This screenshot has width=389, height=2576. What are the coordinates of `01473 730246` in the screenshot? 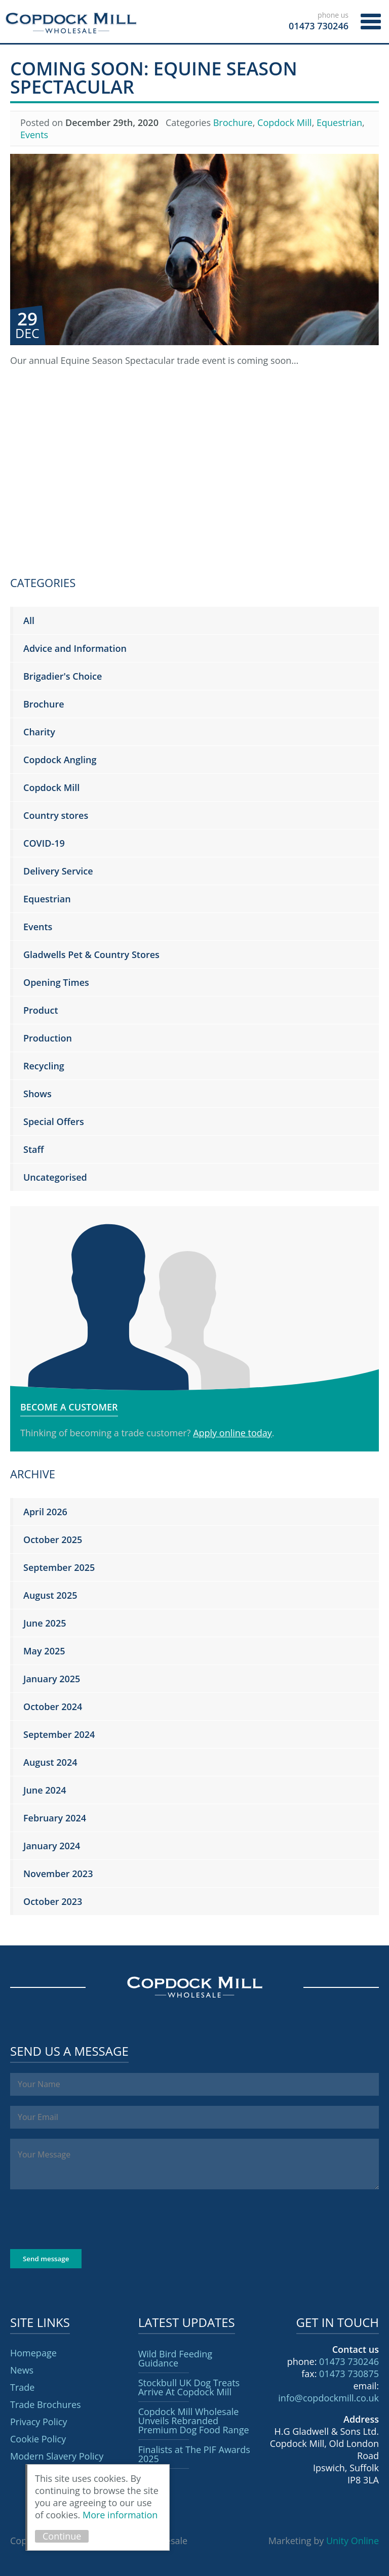 It's located at (349, 2361).